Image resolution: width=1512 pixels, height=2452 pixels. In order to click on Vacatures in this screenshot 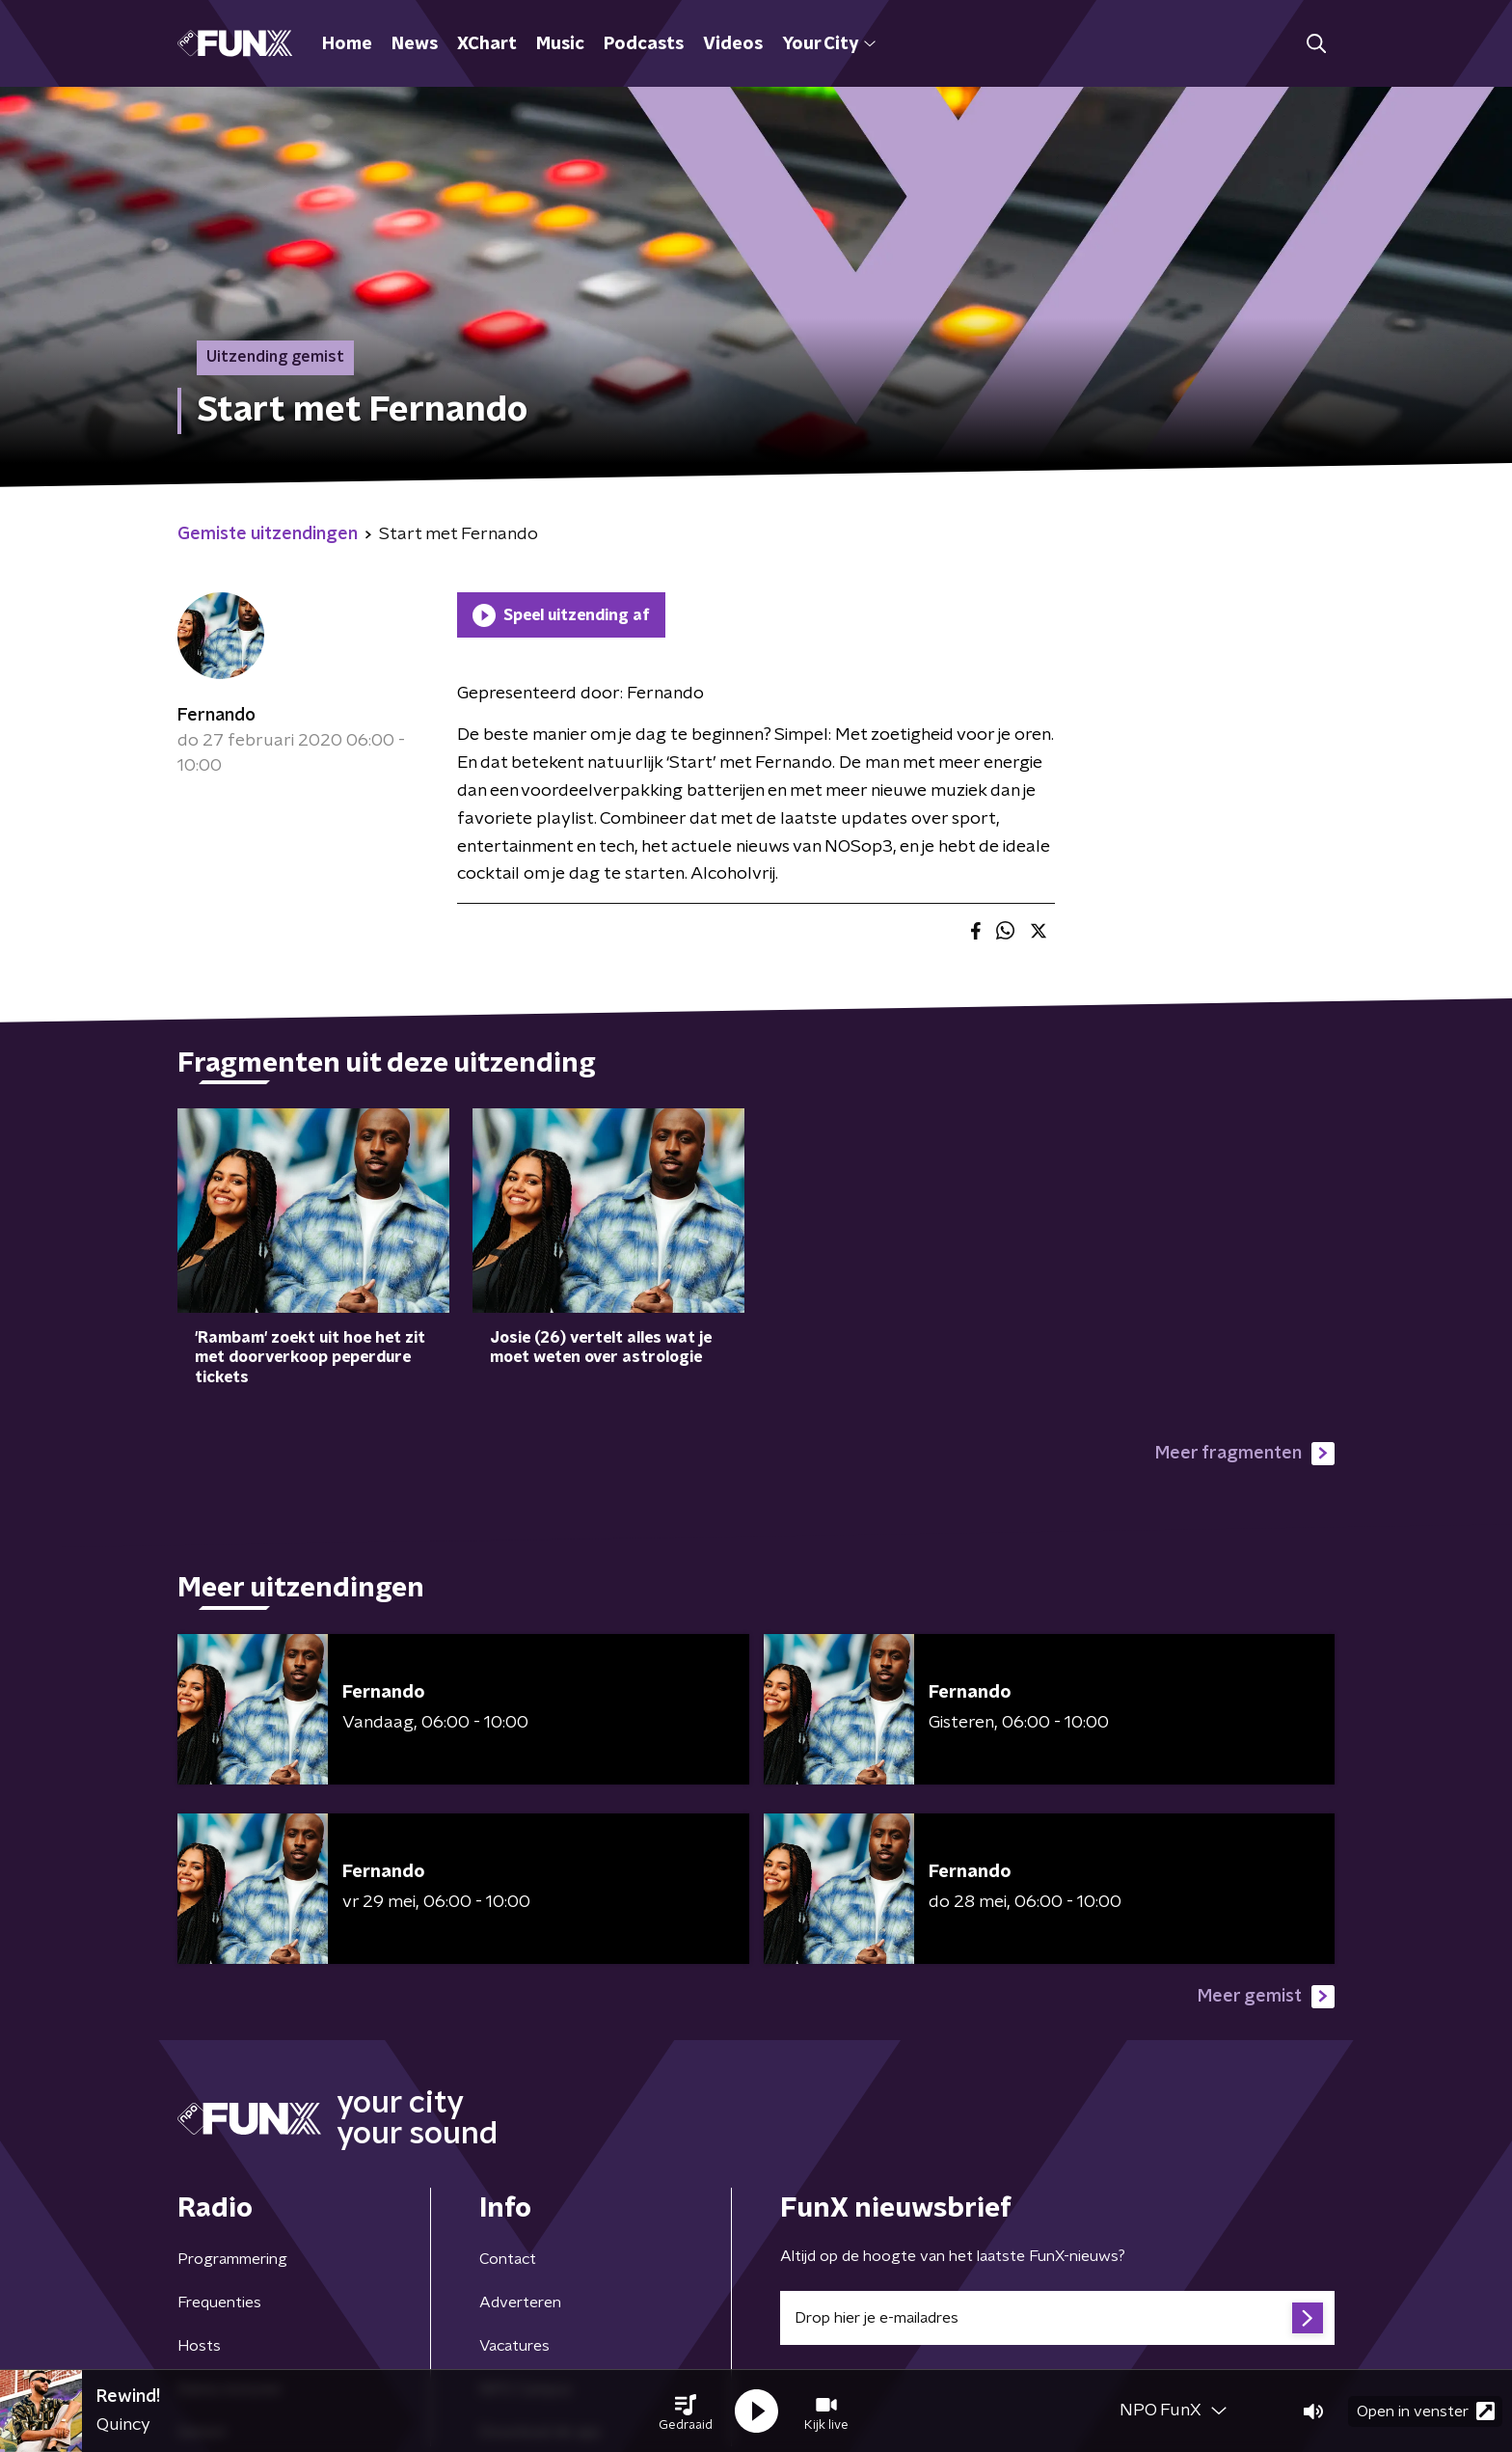, I will do `click(514, 2346)`.